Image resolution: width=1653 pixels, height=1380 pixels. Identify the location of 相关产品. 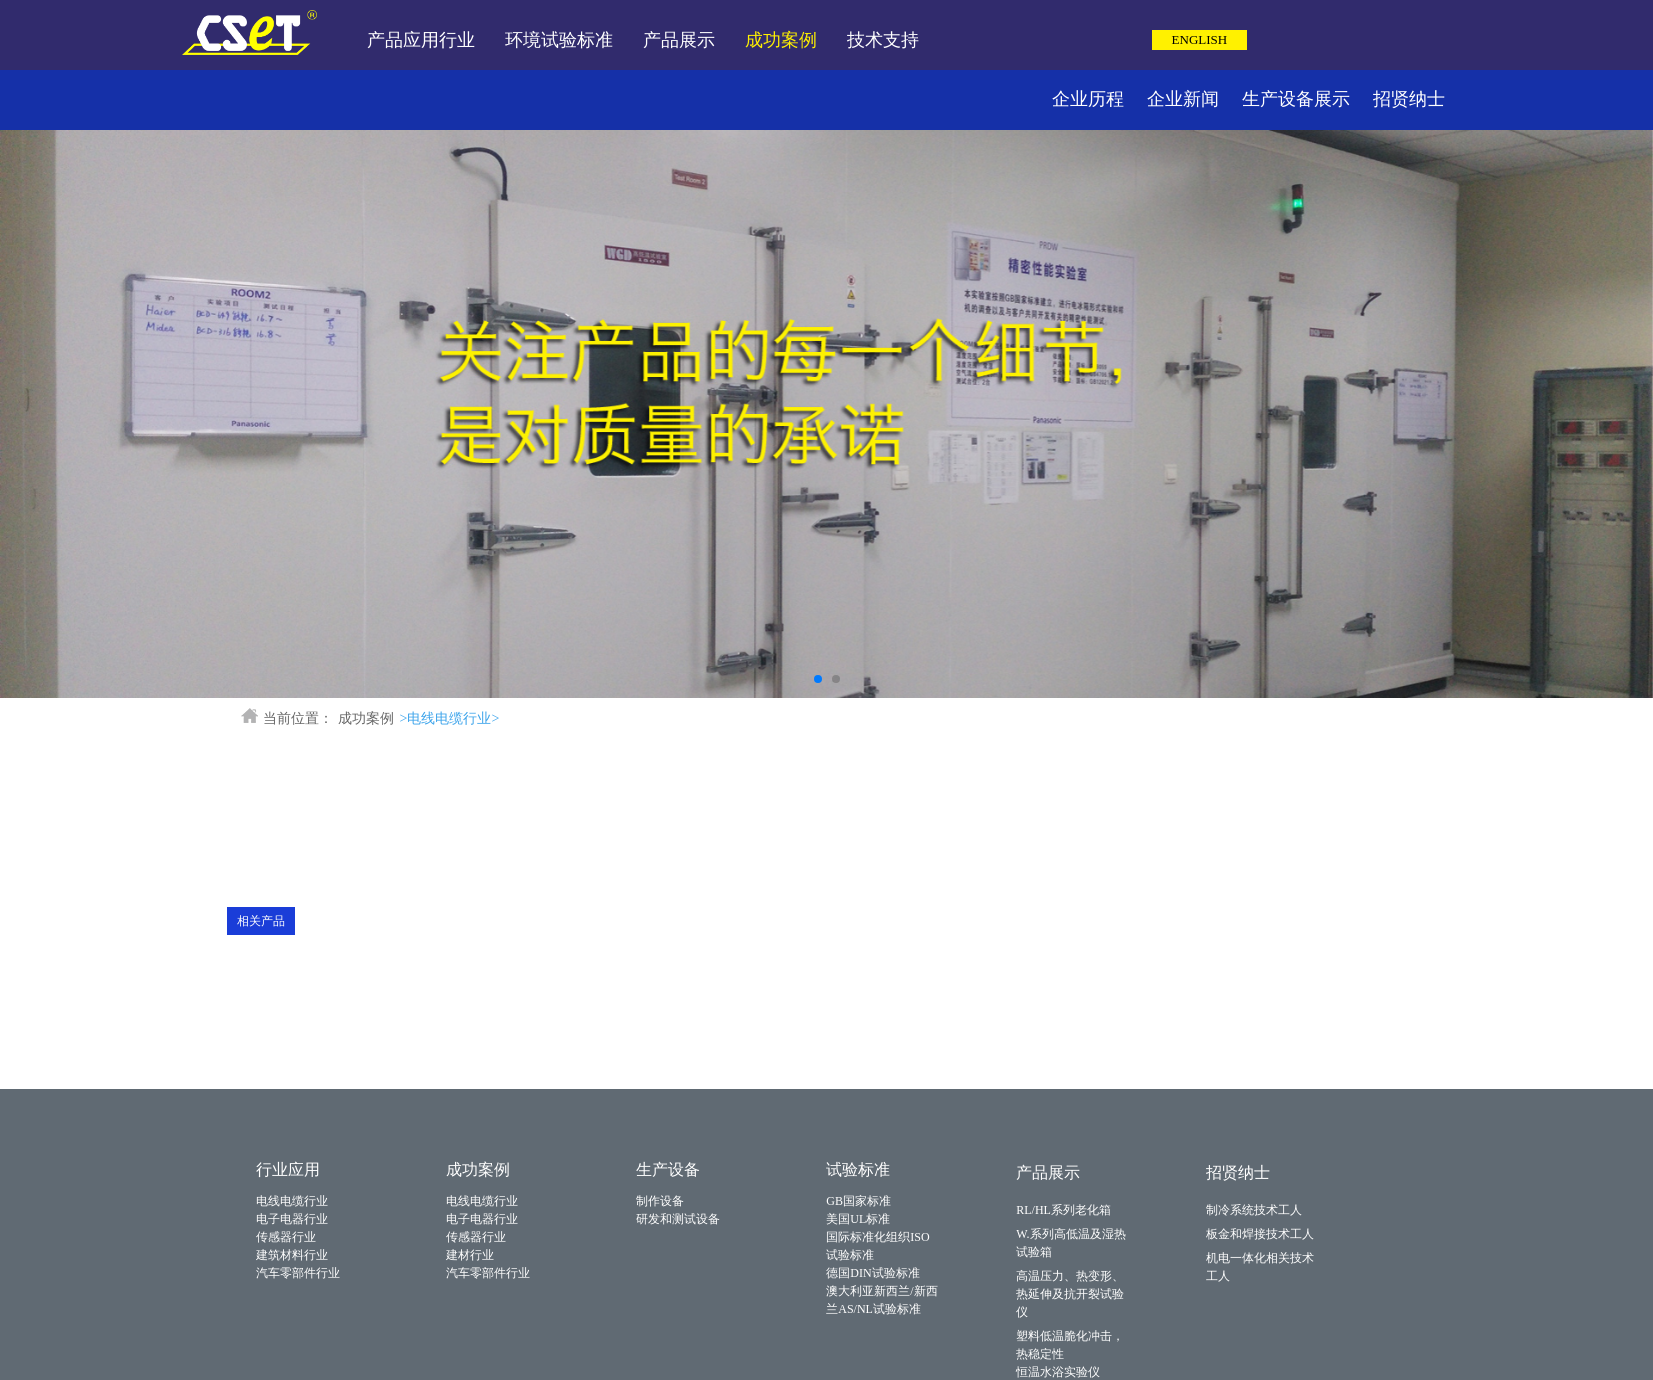
(261, 921).